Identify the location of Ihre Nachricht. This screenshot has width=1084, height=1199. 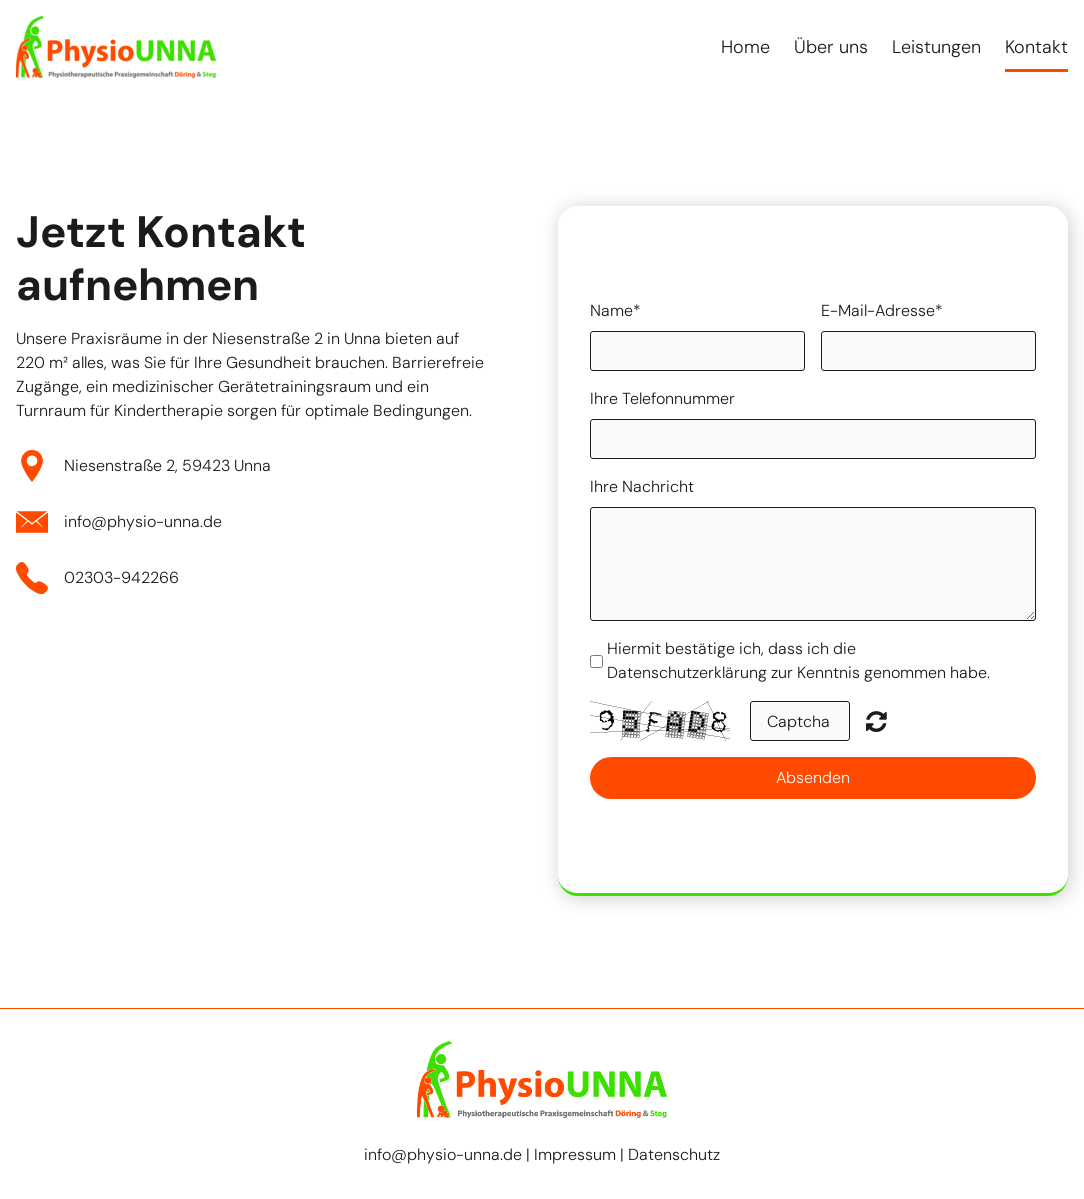
(642, 486).